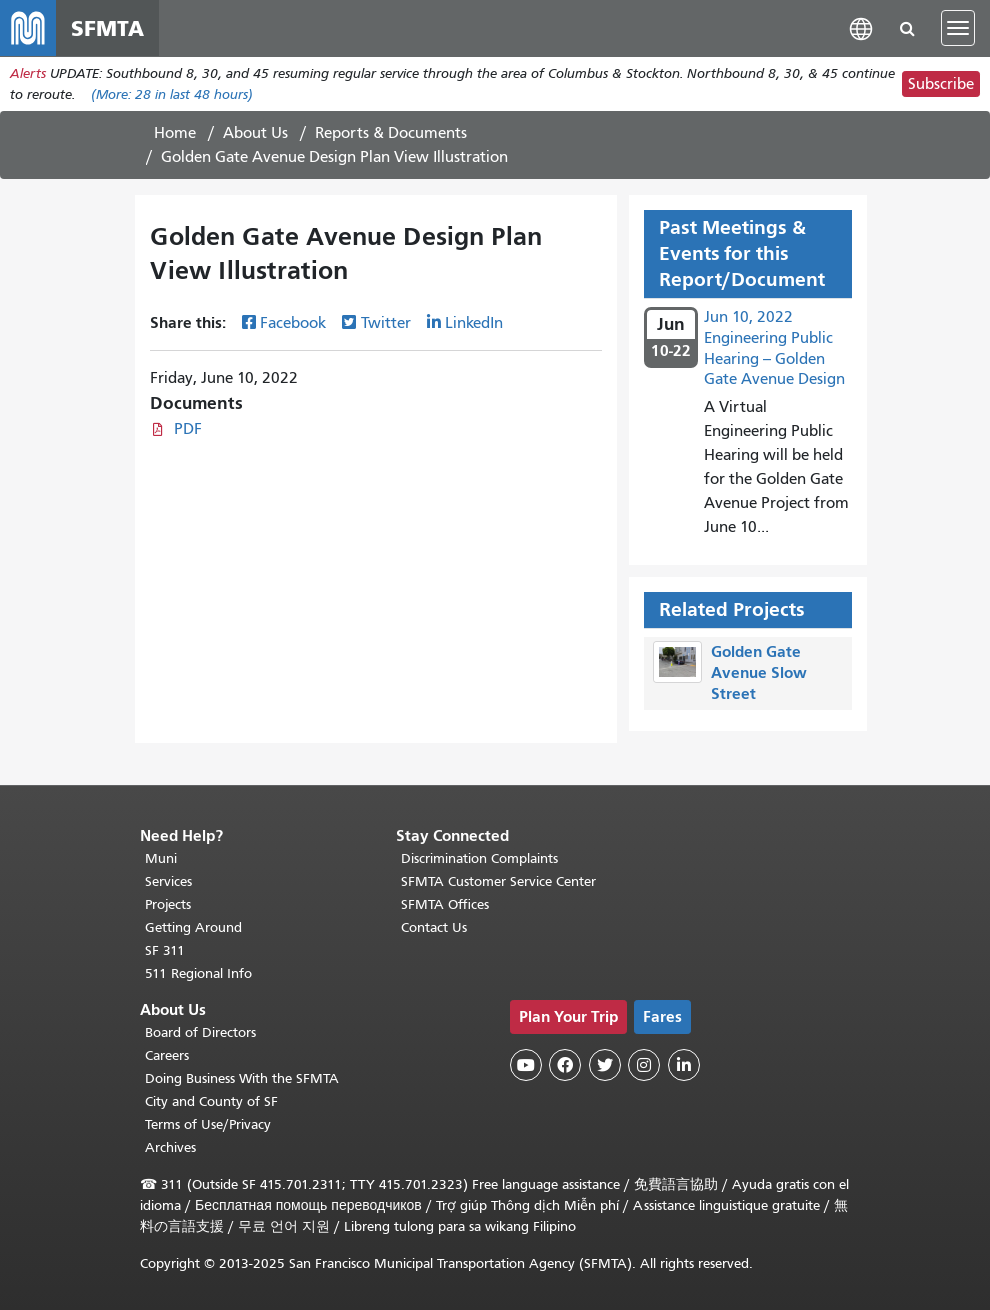 The image size is (990, 1310). Describe the element at coordinates (208, 1124) in the screenshot. I see `Terms of Use/Privacy` at that location.